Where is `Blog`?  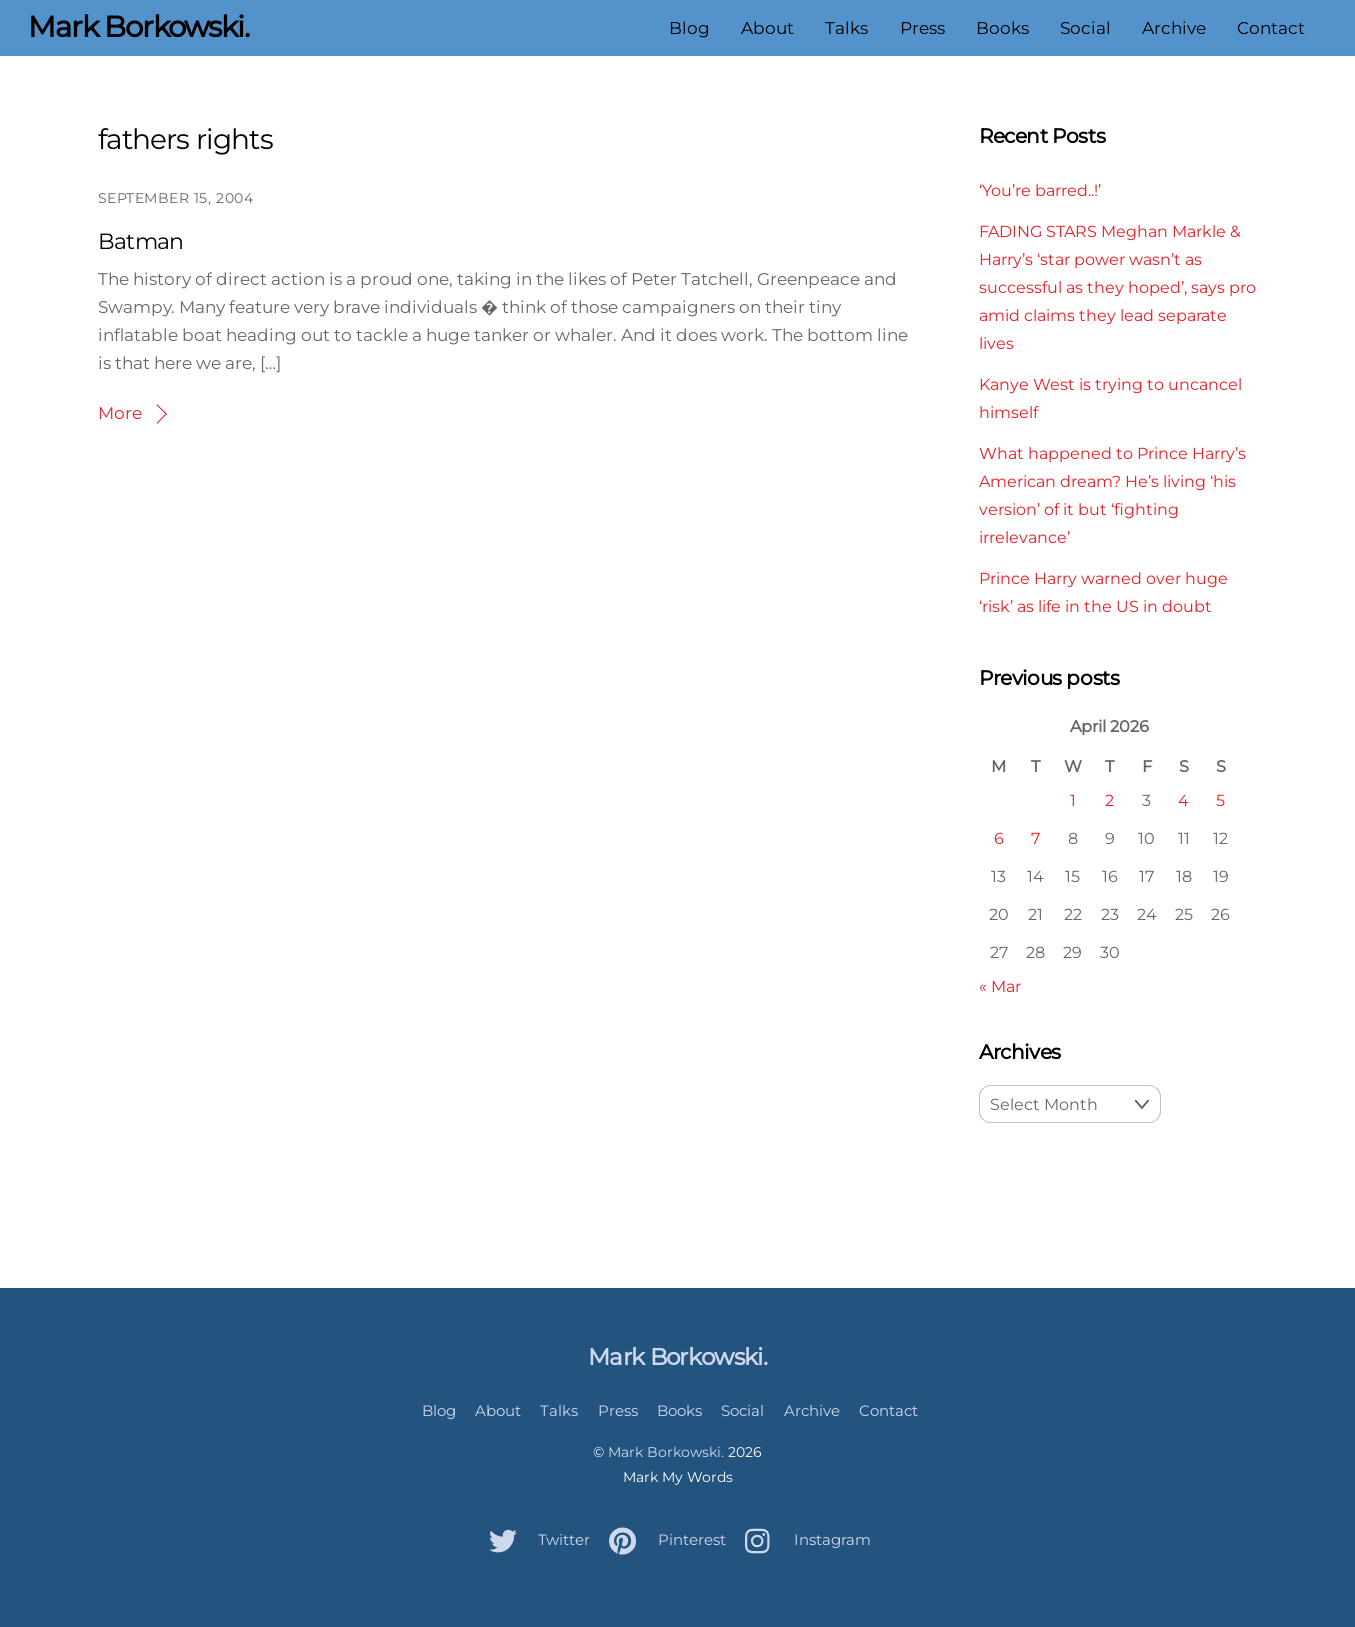
Blog is located at coordinates (689, 28).